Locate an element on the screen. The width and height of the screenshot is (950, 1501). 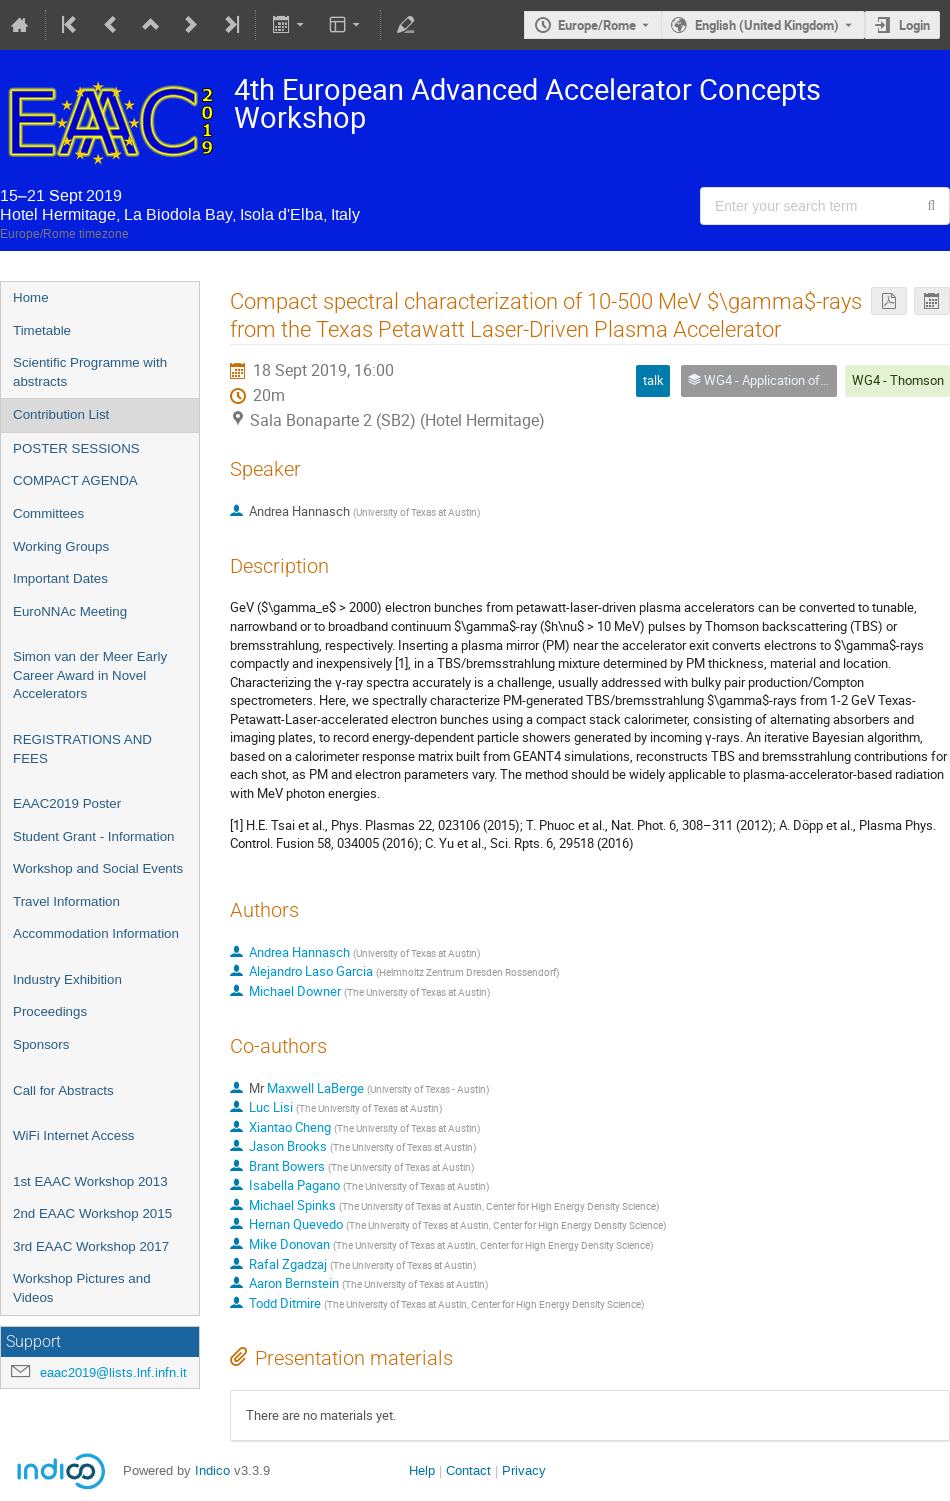
eaac2019@lists.lnf.infn.it is located at coordinates (113, 1372).